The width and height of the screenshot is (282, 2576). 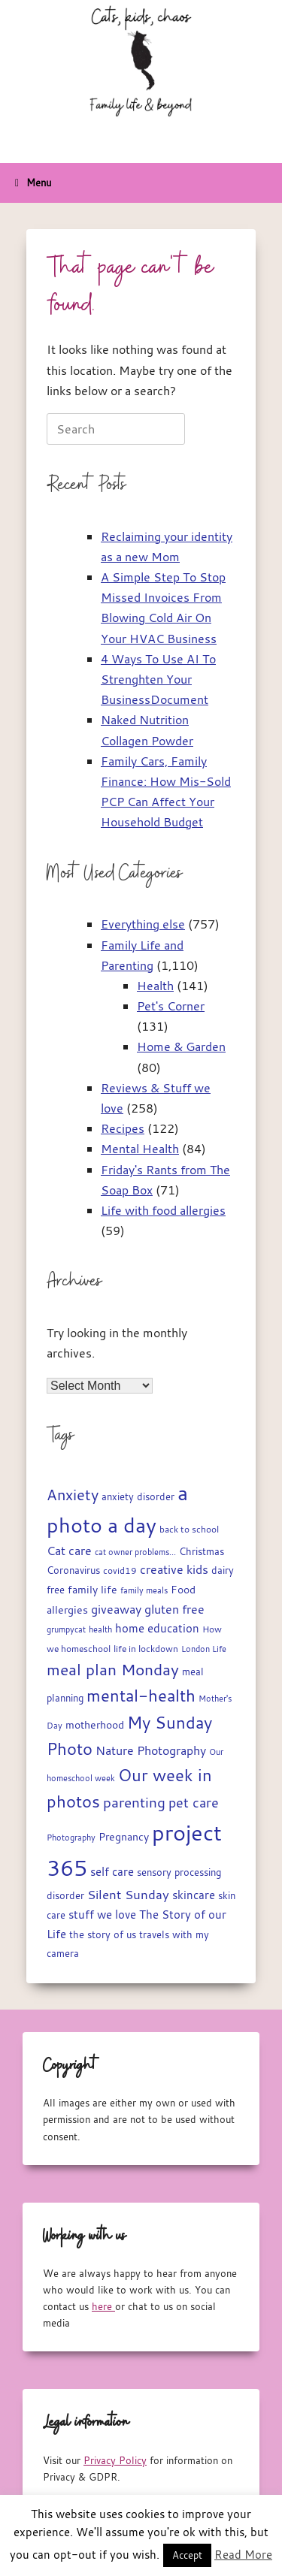 I want to click on Pet's Corner, so click(x=171, y=1006).